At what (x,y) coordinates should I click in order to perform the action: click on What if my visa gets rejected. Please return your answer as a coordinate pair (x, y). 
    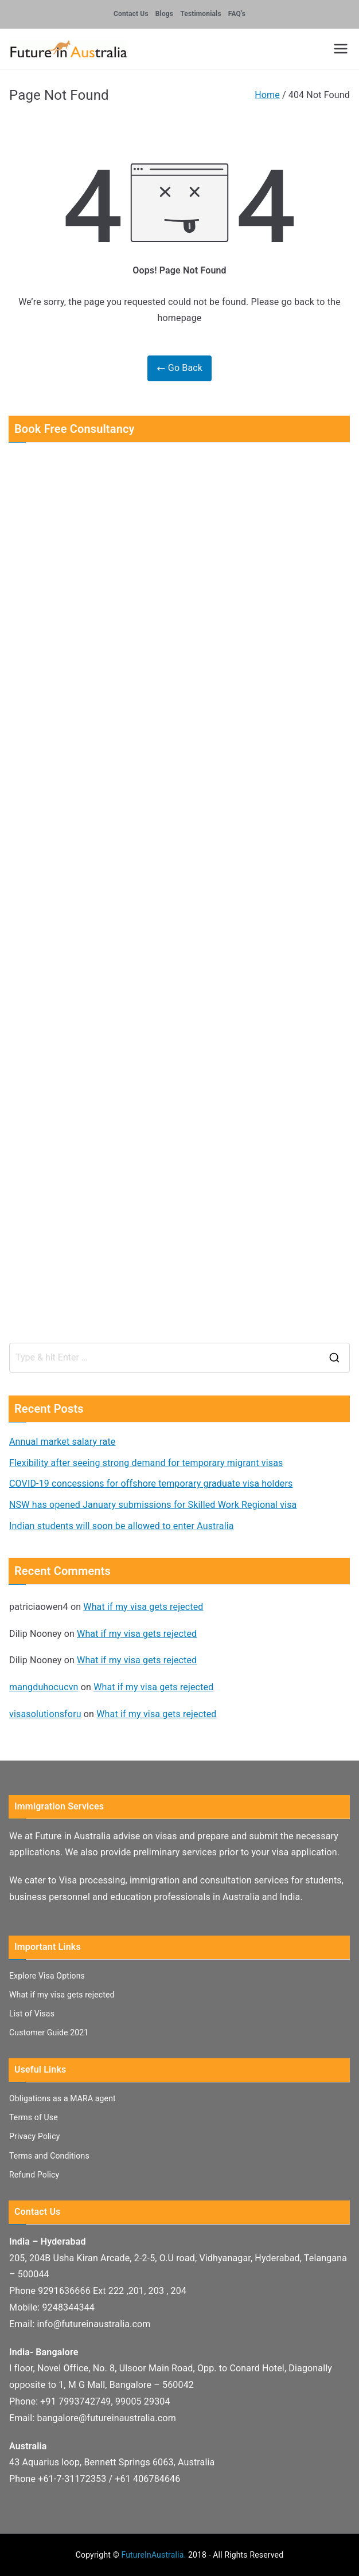
    Looking at the image, I should click on (143, 1606).